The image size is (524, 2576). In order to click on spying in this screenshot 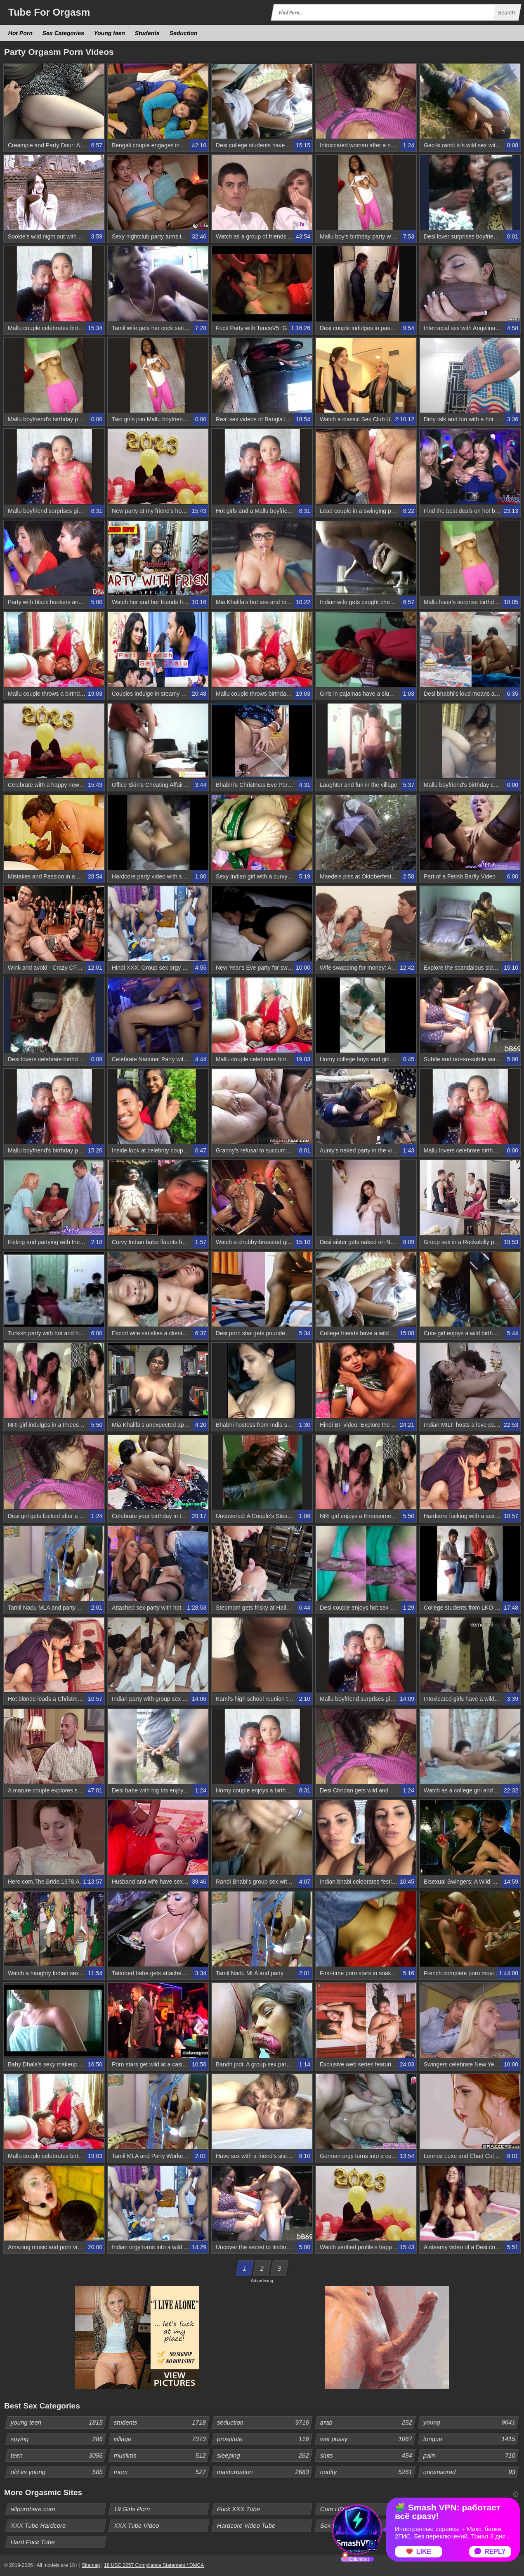, I will do `click(58, 2439)`.